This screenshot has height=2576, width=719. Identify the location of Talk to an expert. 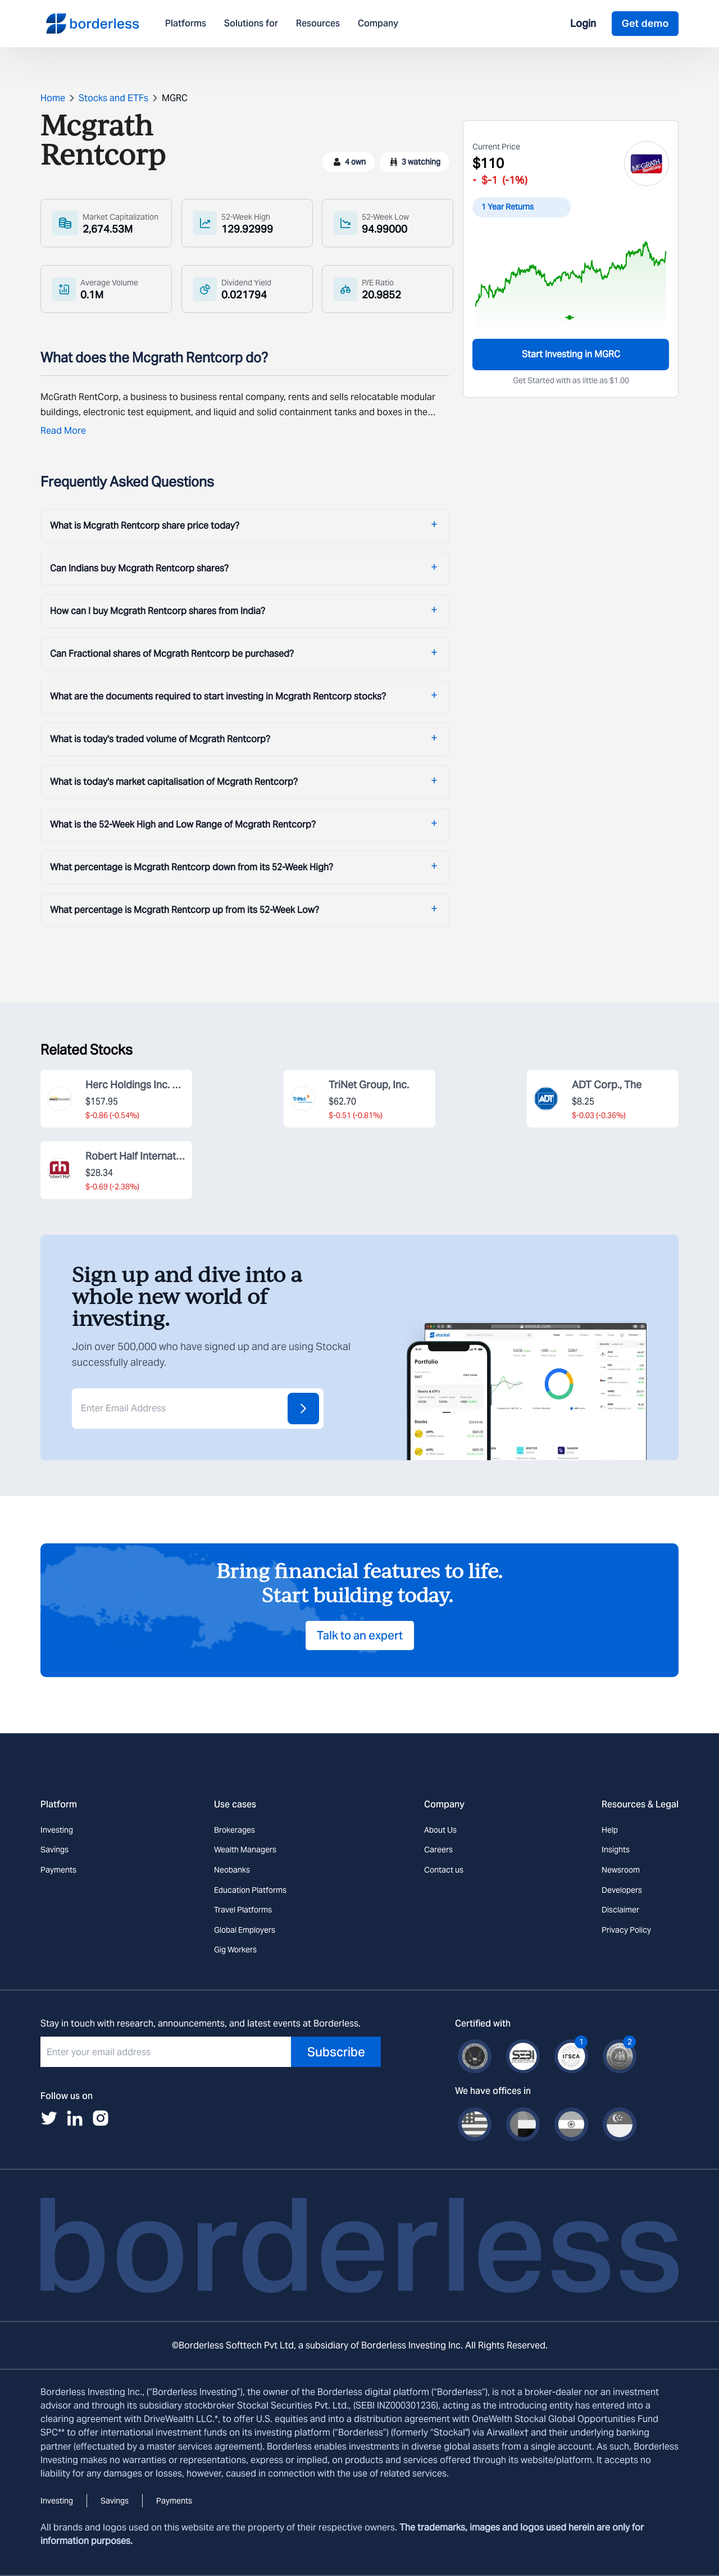
(360, 1635).